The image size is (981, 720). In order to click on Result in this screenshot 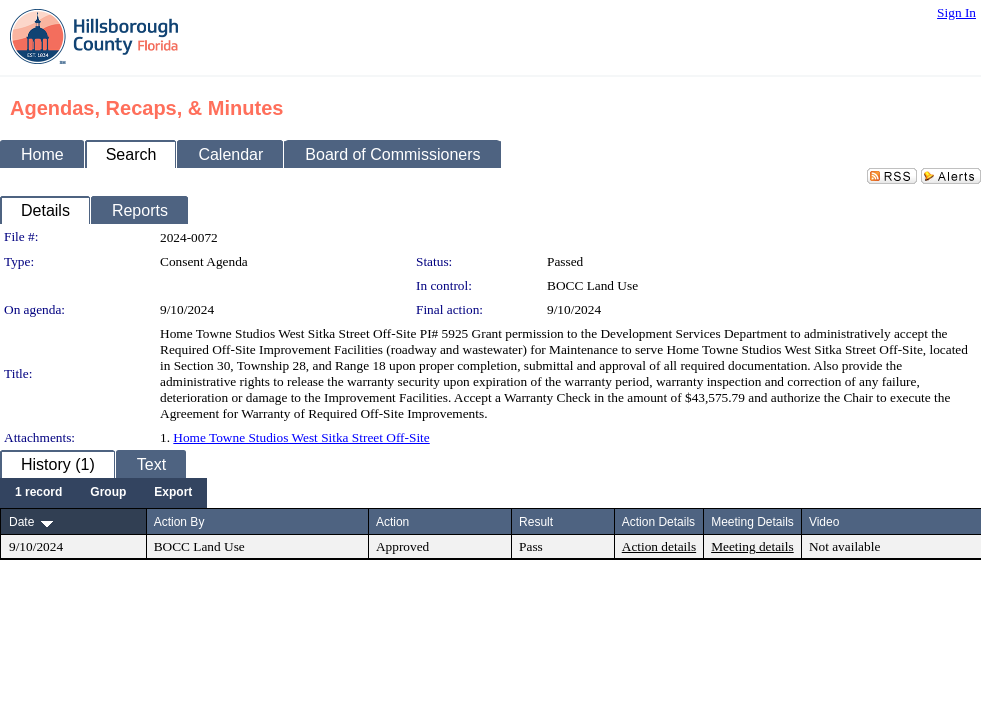, I will do `click(536, 522)`.